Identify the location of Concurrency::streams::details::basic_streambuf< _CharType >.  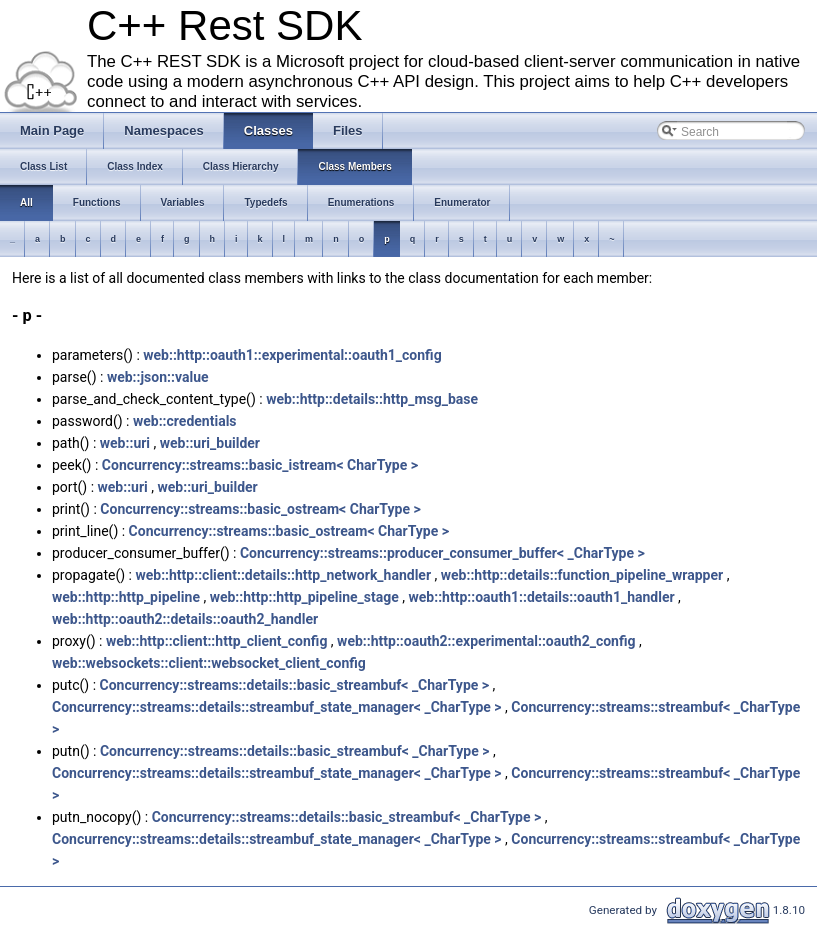
(295, 685).